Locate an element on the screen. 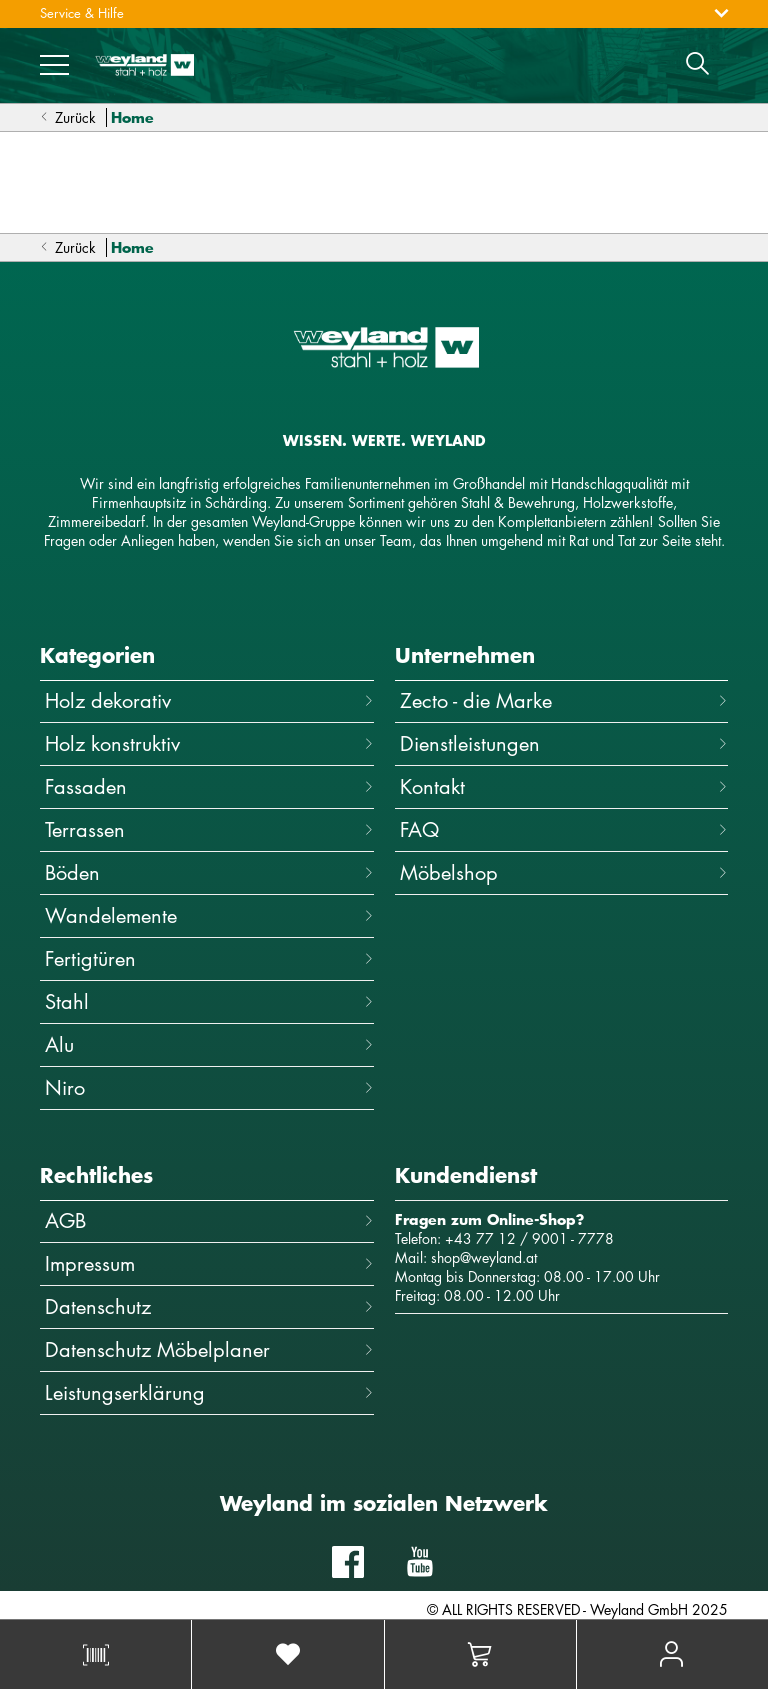 The image size is (768, 1689). Zecto - die Marke is located at coordinates (564, 700).